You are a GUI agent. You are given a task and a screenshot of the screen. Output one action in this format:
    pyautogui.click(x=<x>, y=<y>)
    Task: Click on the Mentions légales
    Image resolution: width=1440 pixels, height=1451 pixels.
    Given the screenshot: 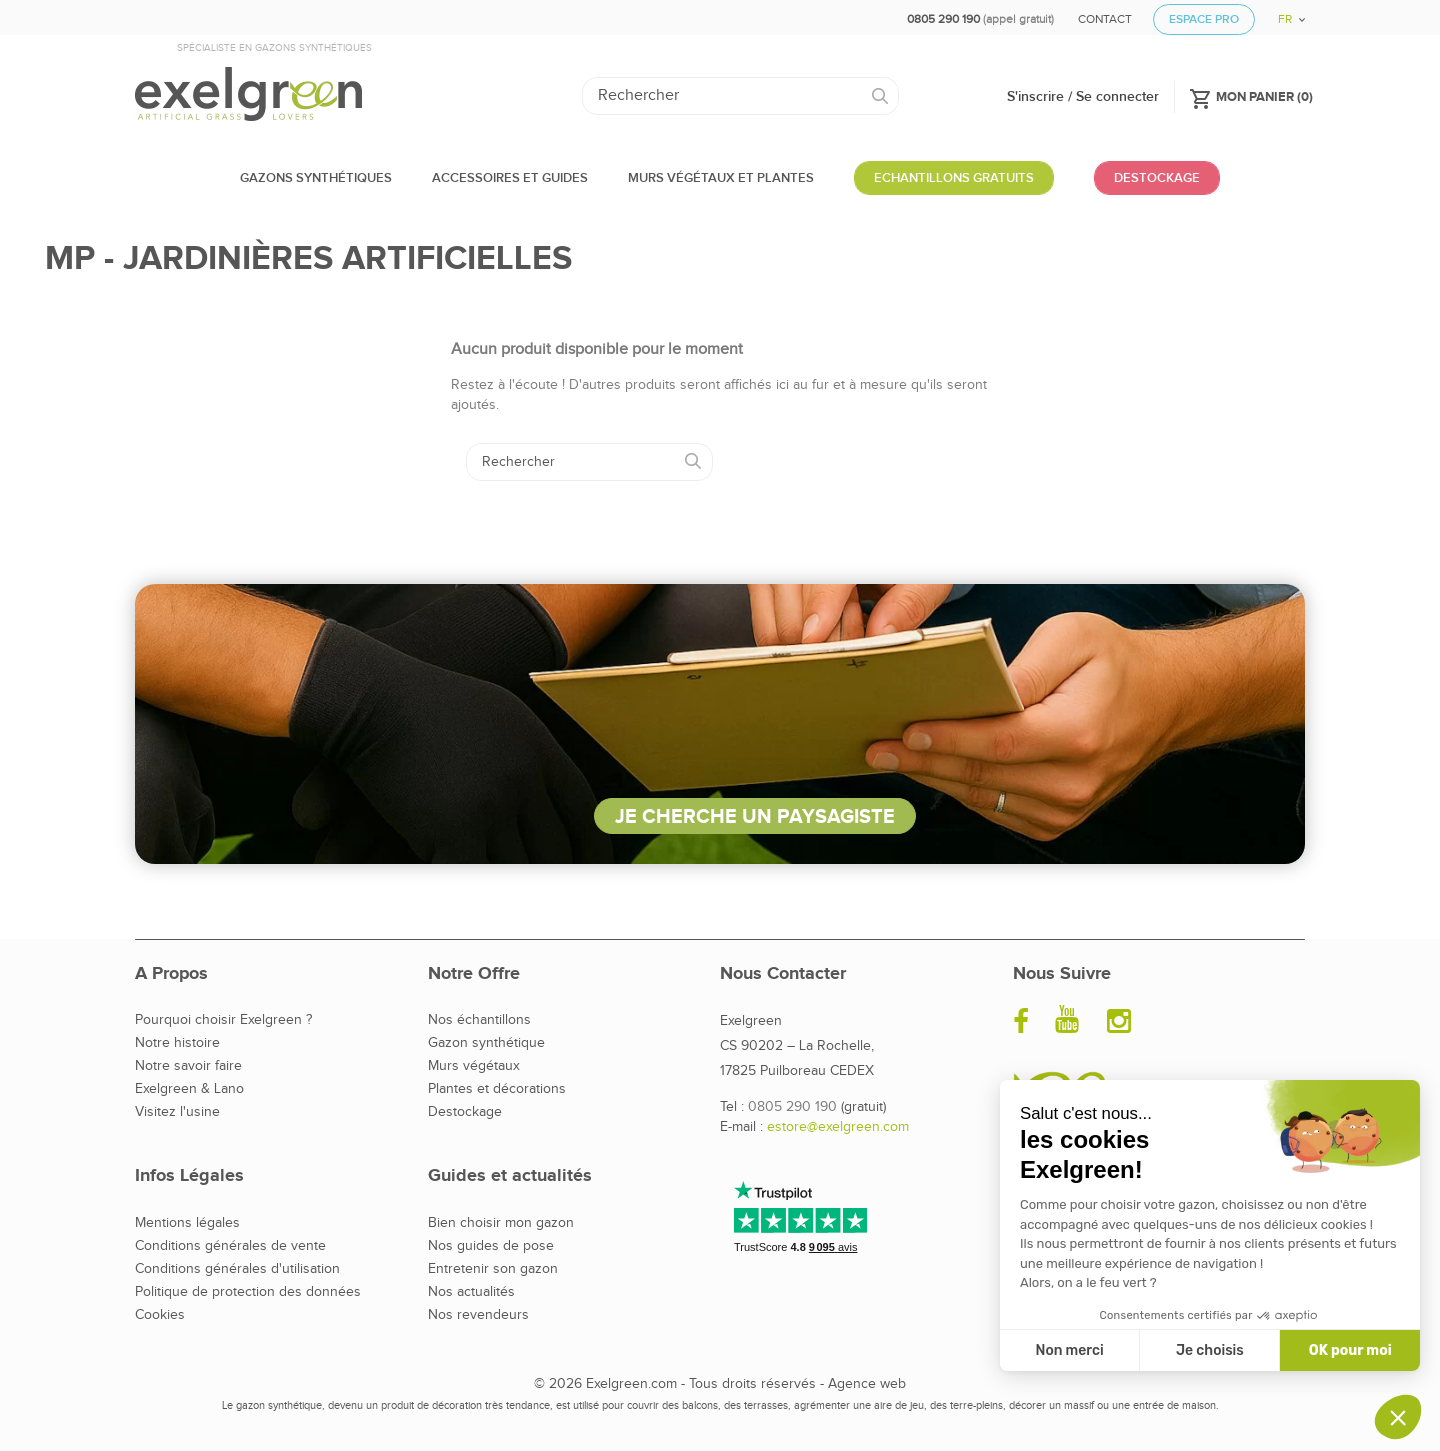 What is the action you would take?
    pyautogui.click(x=187, y=1223)
    